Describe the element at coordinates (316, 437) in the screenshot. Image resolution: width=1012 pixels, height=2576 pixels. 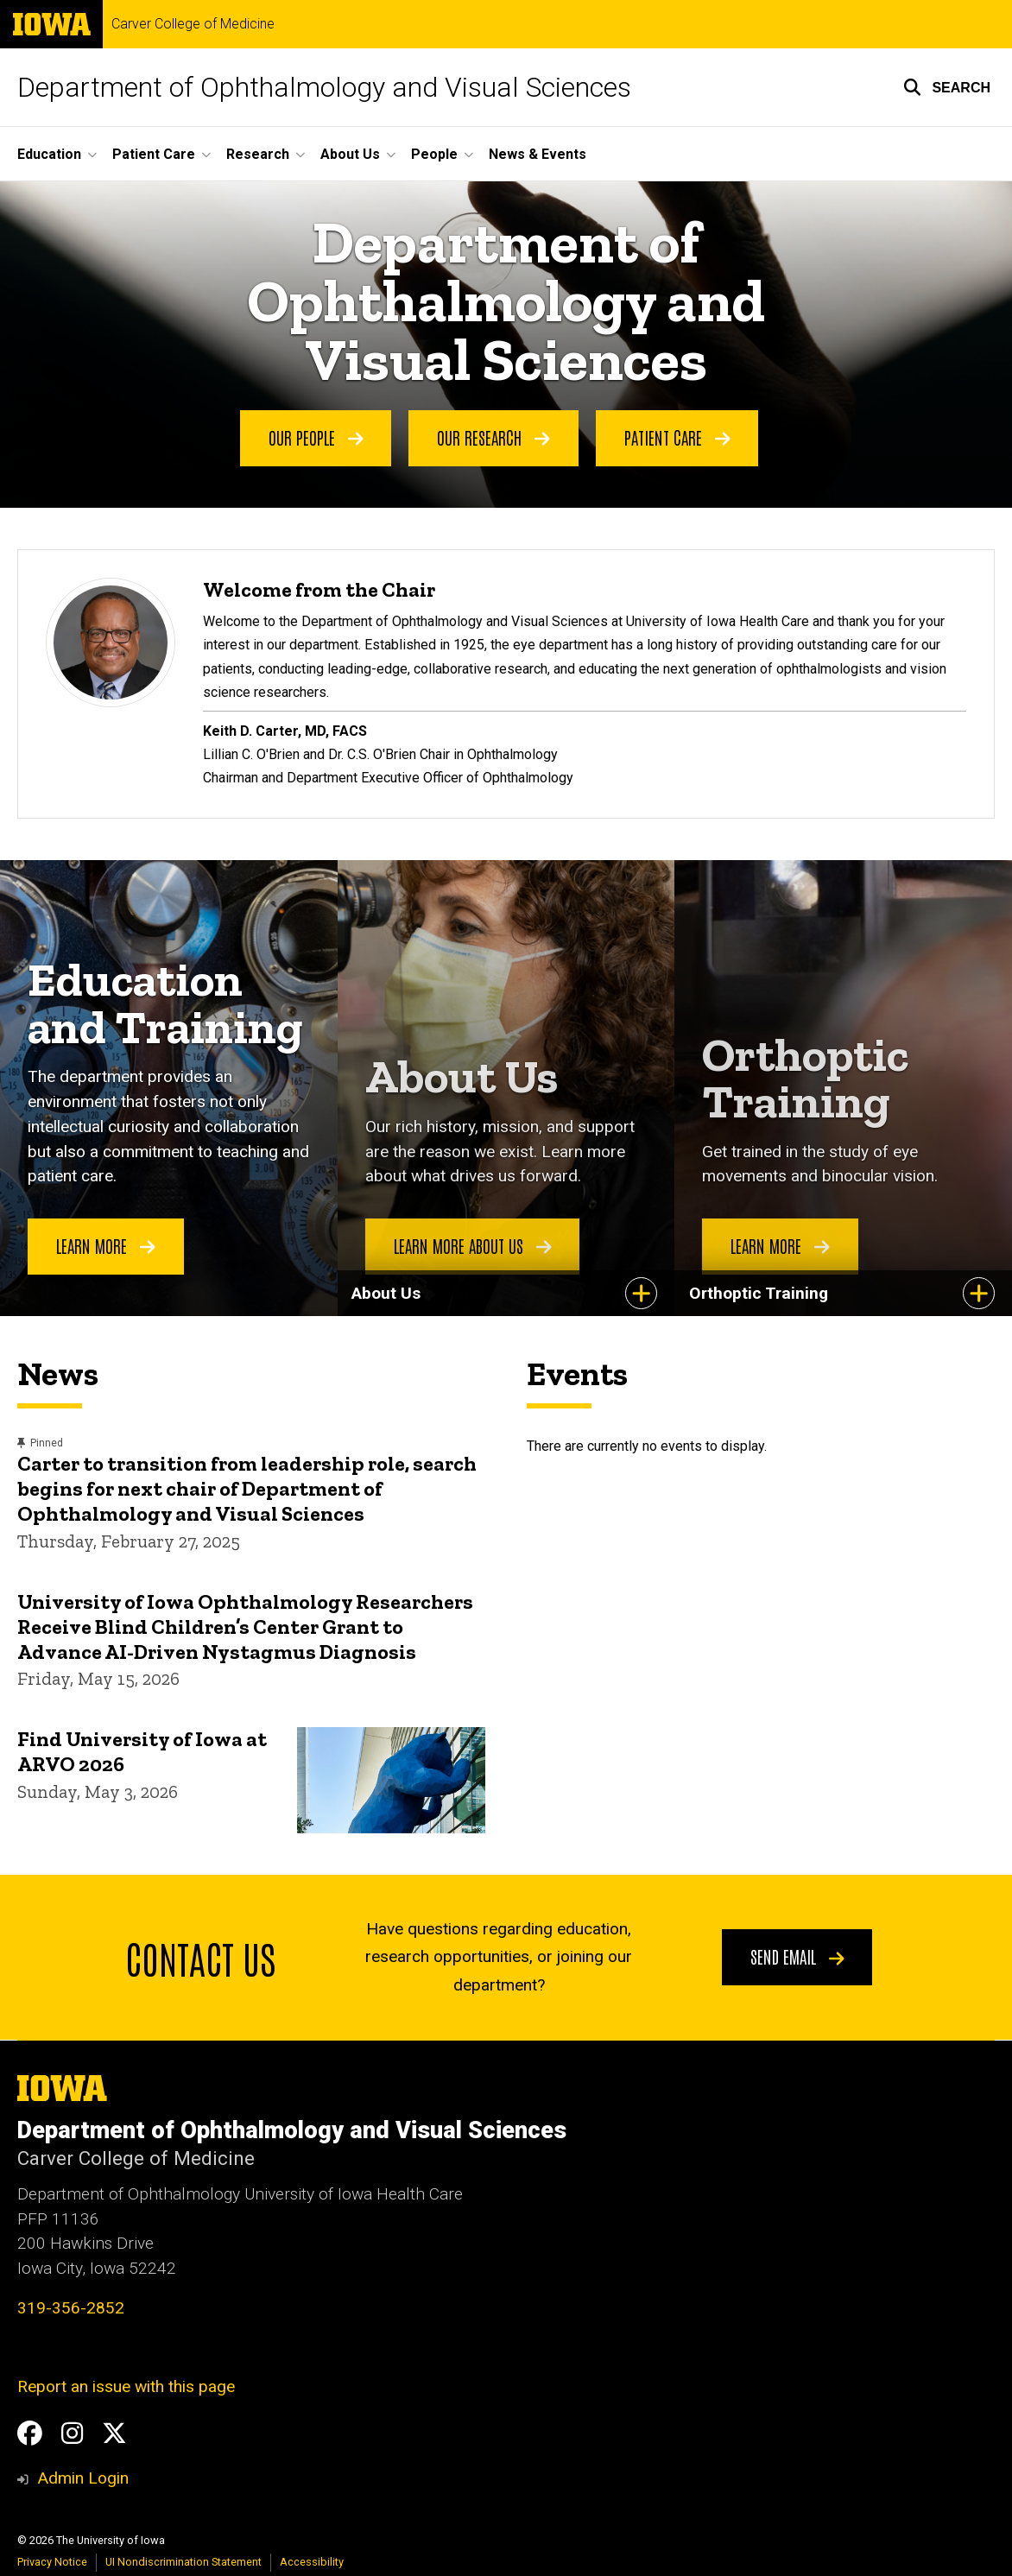
I see `Our People` at that location.